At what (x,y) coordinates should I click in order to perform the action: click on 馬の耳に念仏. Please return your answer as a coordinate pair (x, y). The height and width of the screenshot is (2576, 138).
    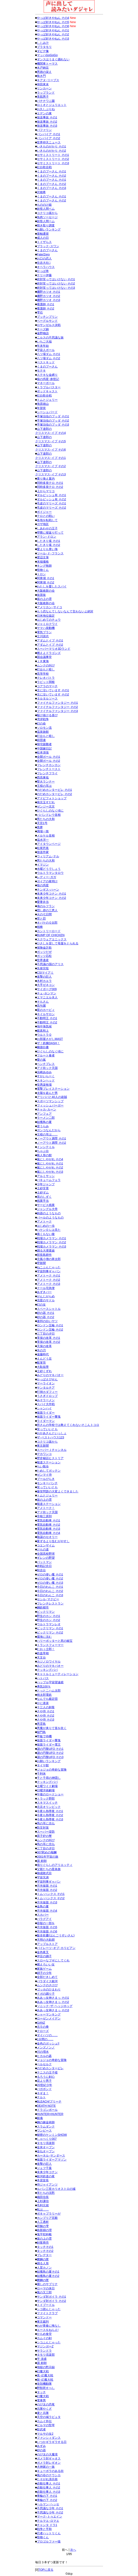
    Looking at the image, I should click on (46, 1823).